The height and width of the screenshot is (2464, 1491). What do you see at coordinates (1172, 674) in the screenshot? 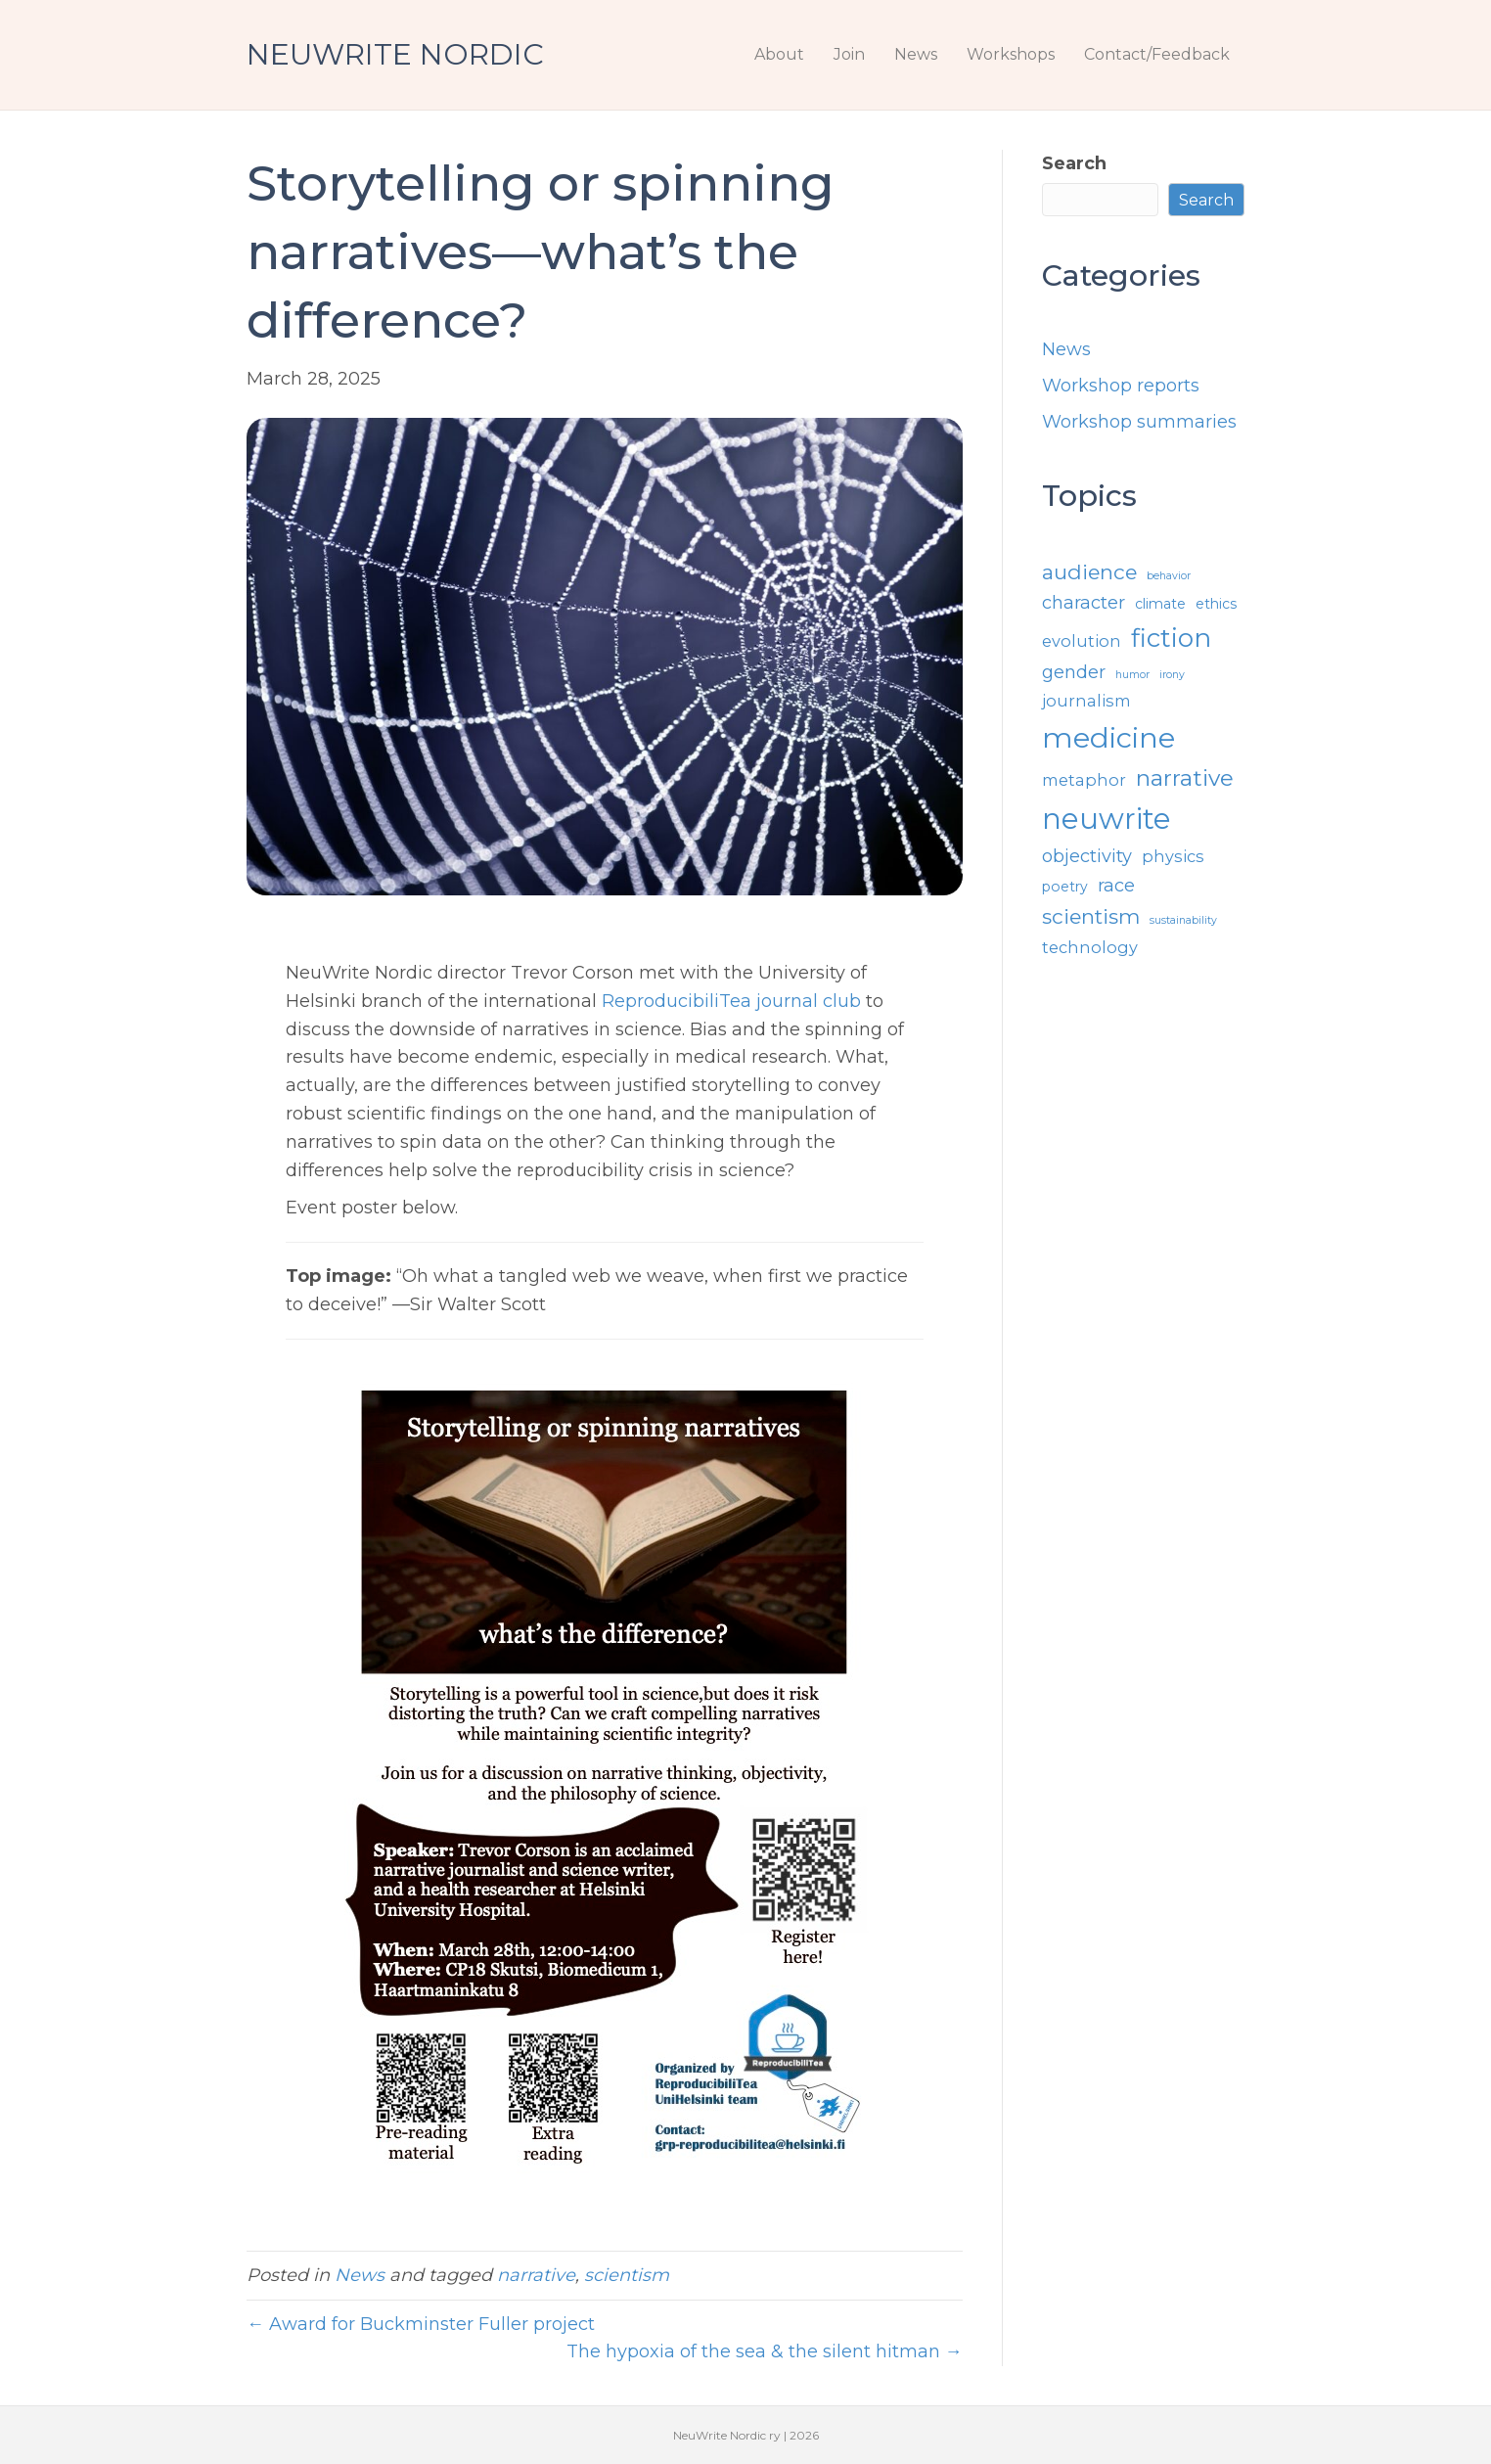
I see `irony [irony (1 item)]` at bounding box center [1172, 674].